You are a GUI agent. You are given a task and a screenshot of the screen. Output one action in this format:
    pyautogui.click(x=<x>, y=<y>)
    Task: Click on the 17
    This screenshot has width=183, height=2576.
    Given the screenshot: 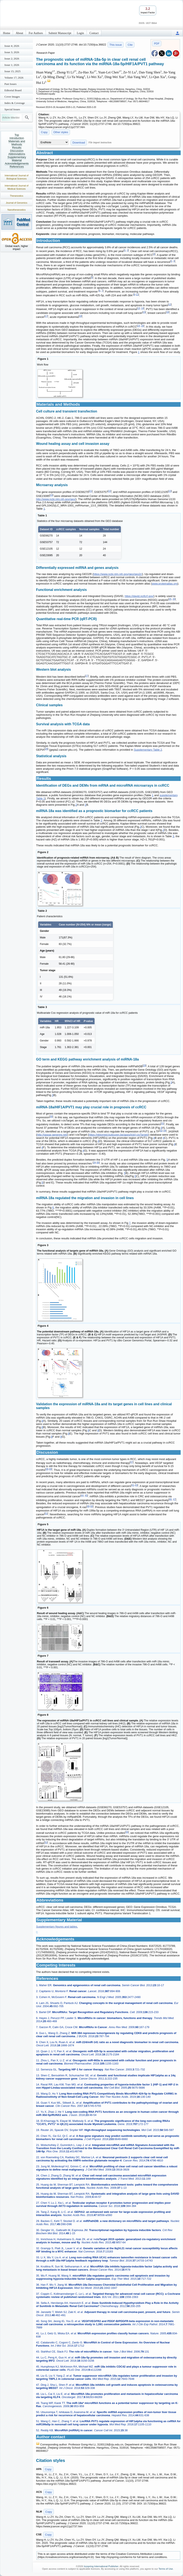 What is the action you would take?
    pyautogui.click(x=46, y=316)
    